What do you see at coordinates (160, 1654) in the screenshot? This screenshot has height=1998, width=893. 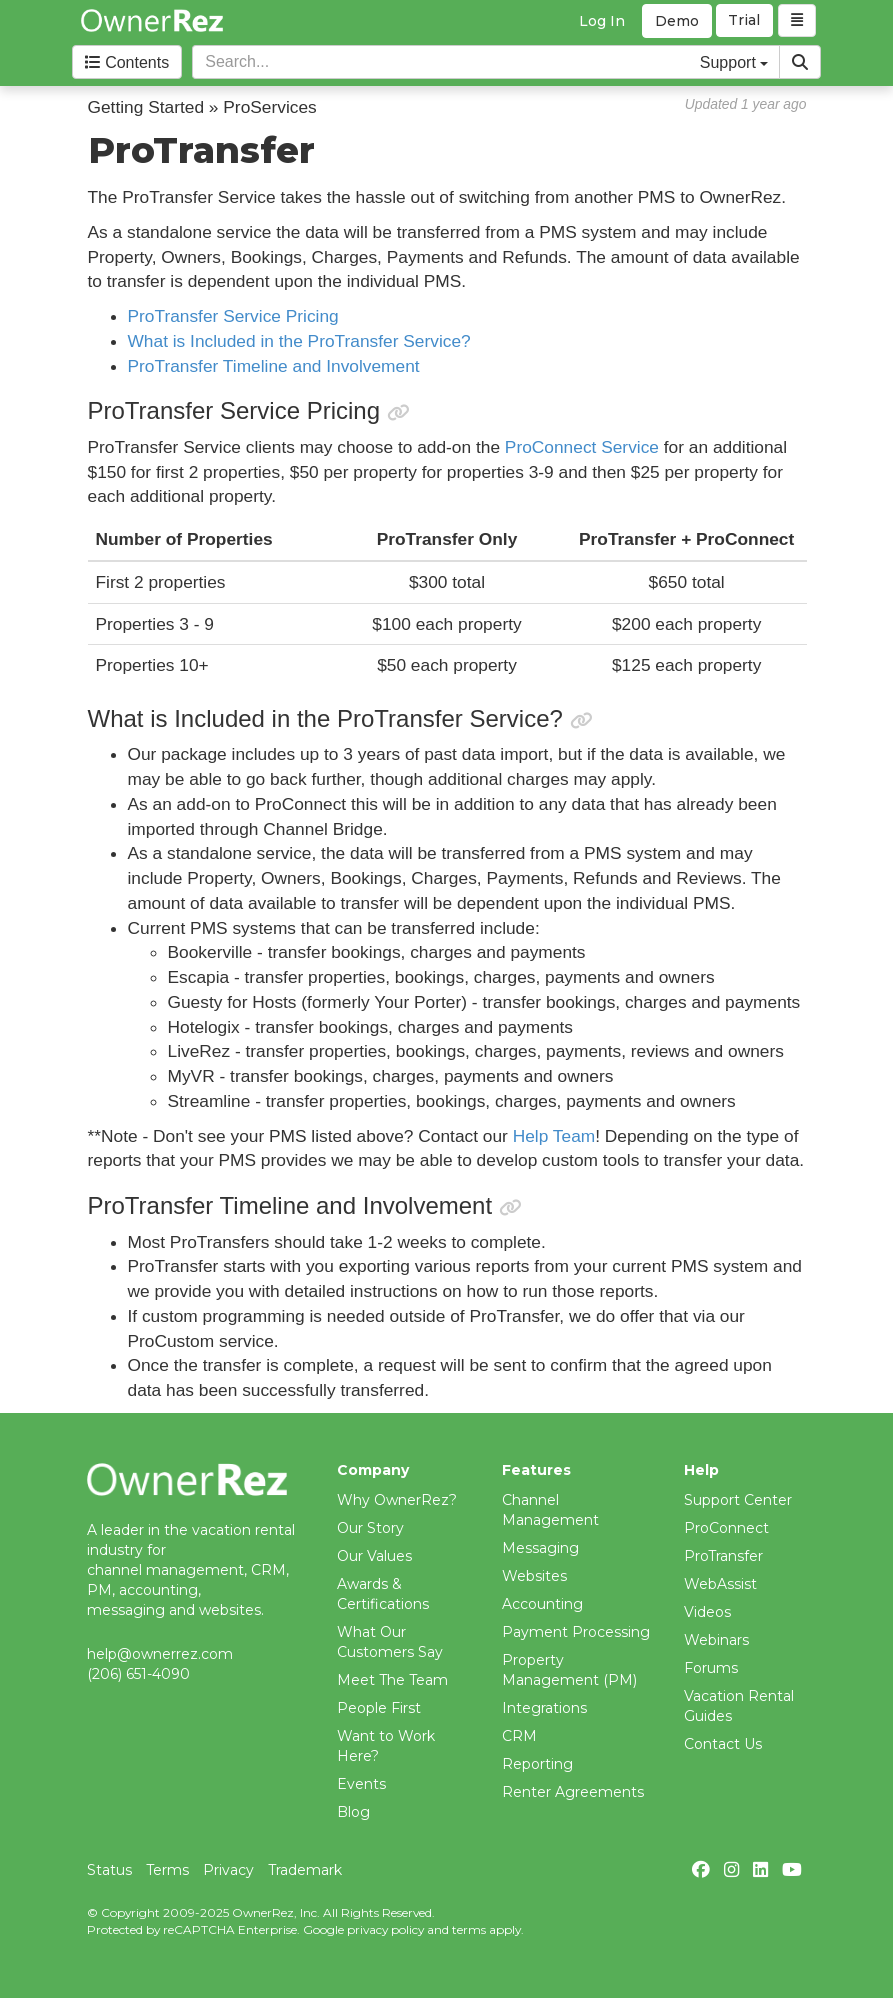 I see `help@ownerrez.com` at bounding box center [160, 1654].